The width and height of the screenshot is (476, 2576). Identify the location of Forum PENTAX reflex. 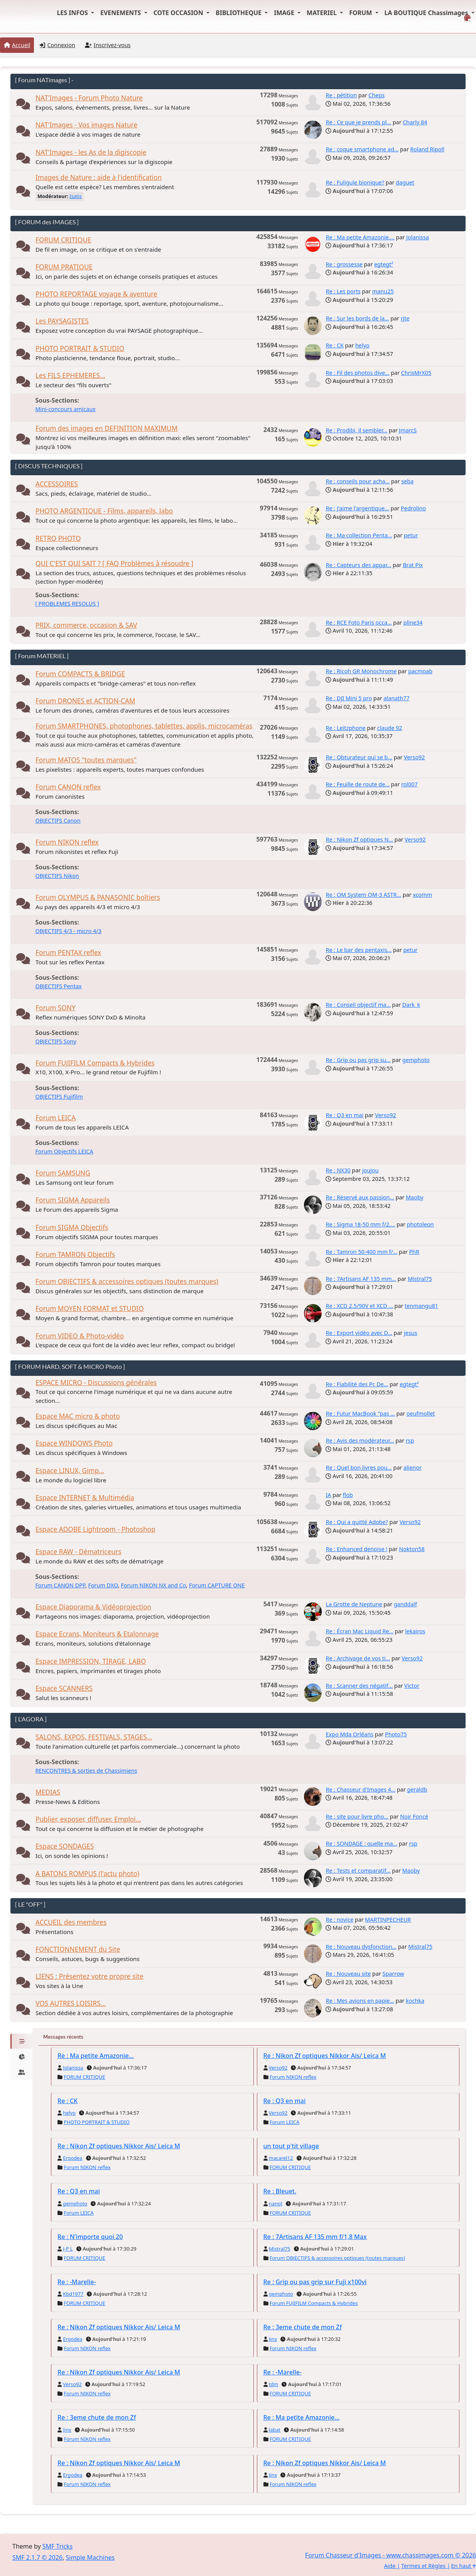
(68, 952).